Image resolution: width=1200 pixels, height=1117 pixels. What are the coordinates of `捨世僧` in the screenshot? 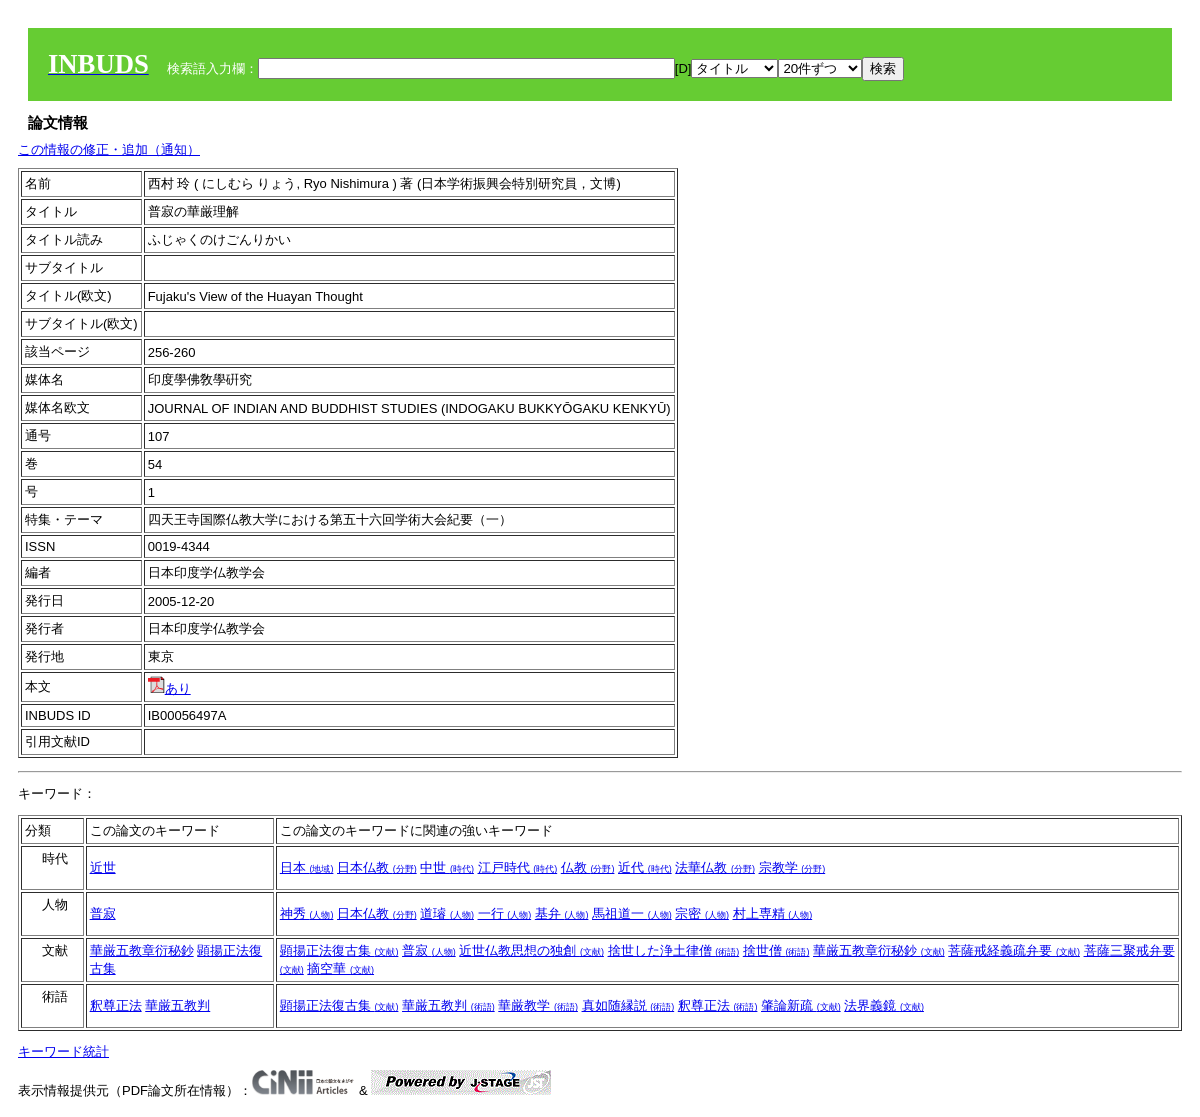 It's located at (776, 950).